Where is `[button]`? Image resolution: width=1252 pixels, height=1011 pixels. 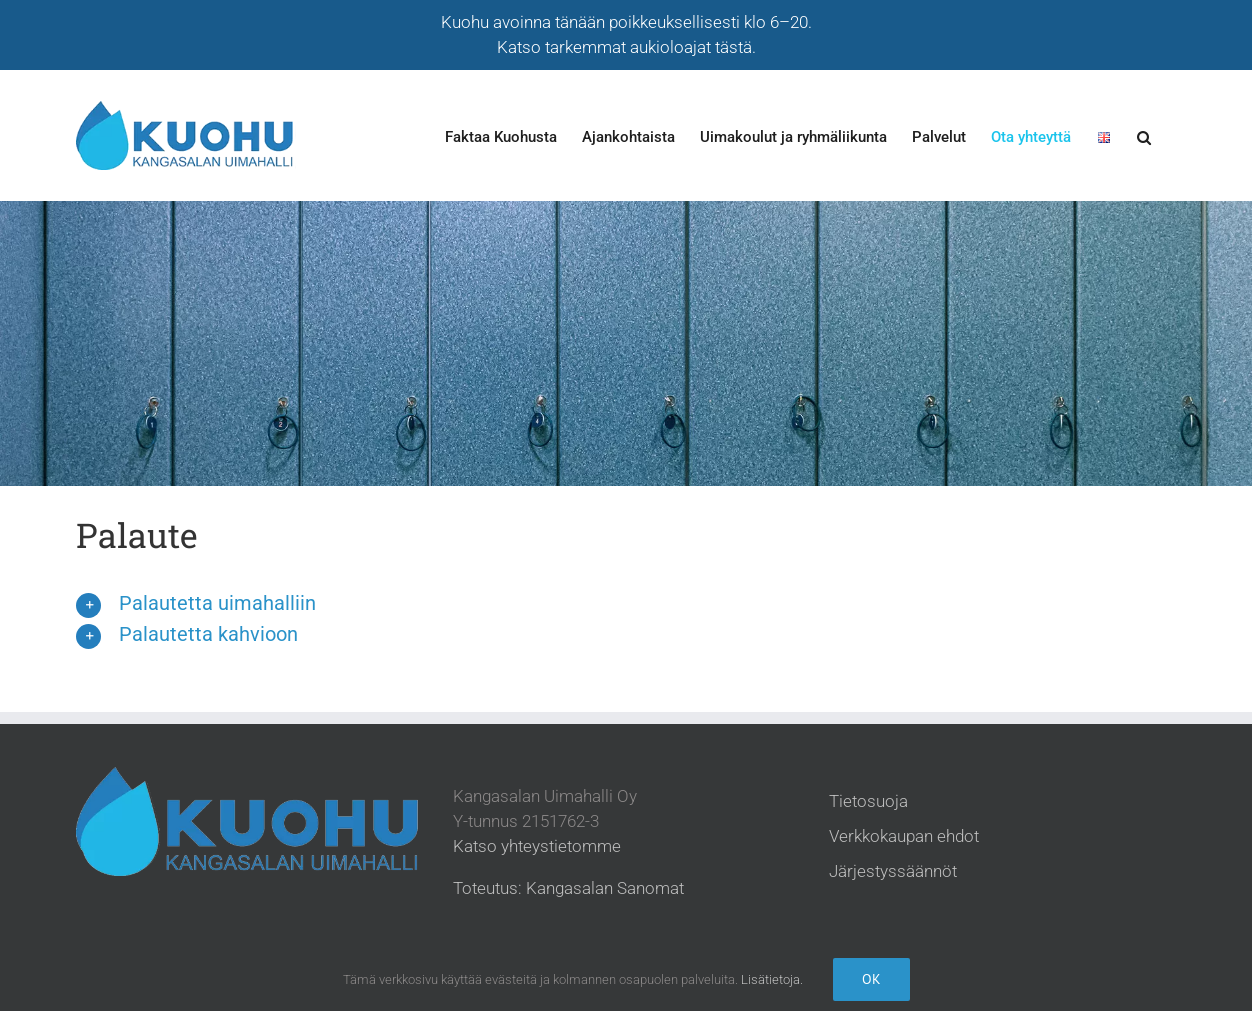 [button] is located at coordinates (1144, 137).